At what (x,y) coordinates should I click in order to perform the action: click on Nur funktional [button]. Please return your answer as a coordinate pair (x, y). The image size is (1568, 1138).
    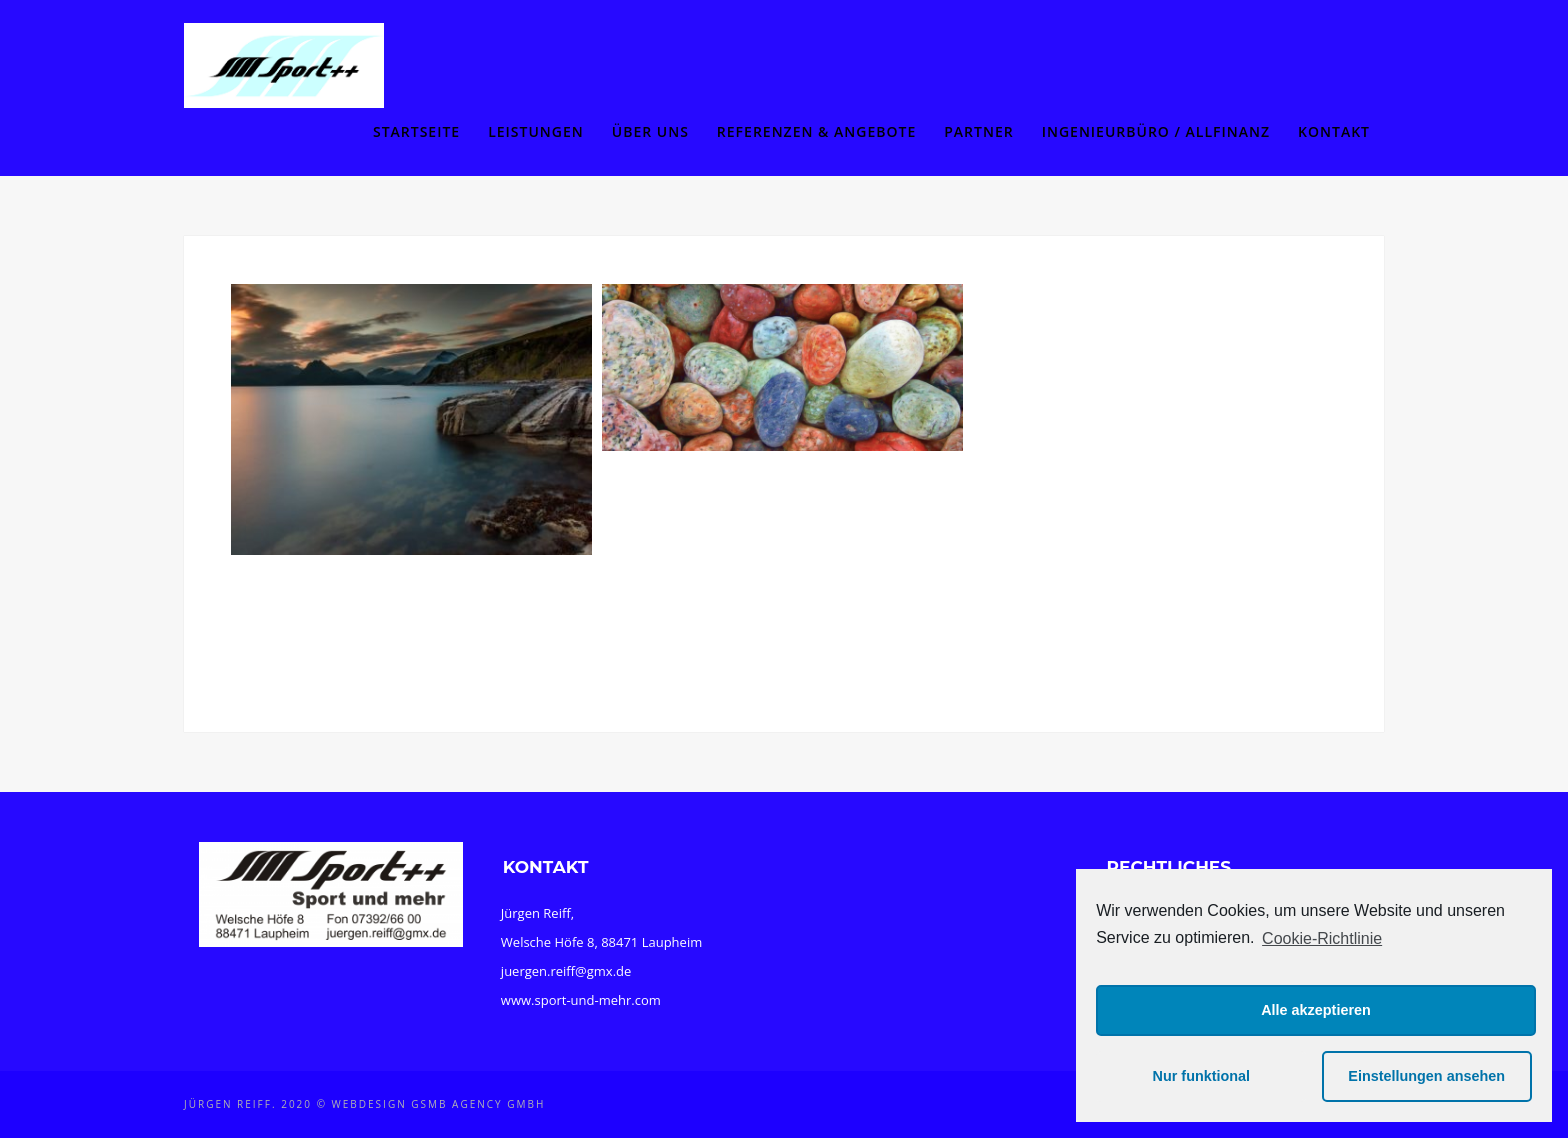
    Looking at the image, I should click on (1202, 1076).